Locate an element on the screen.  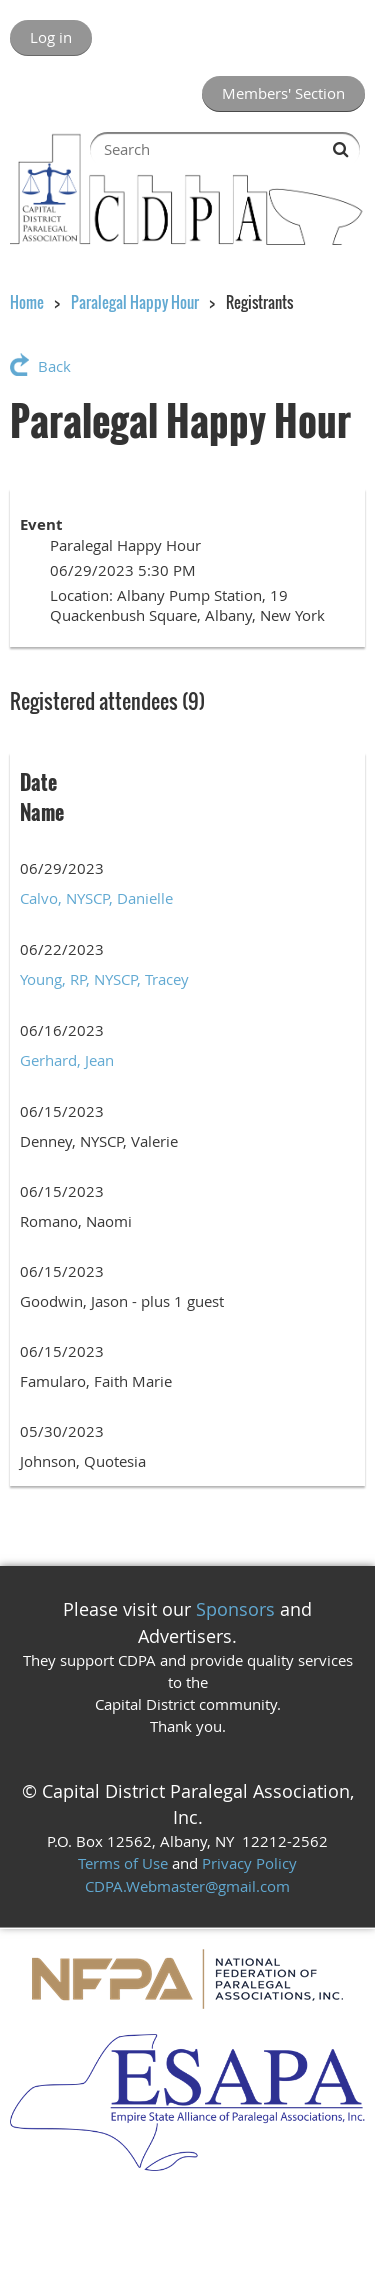
Back is located at coordinates (54, 366).